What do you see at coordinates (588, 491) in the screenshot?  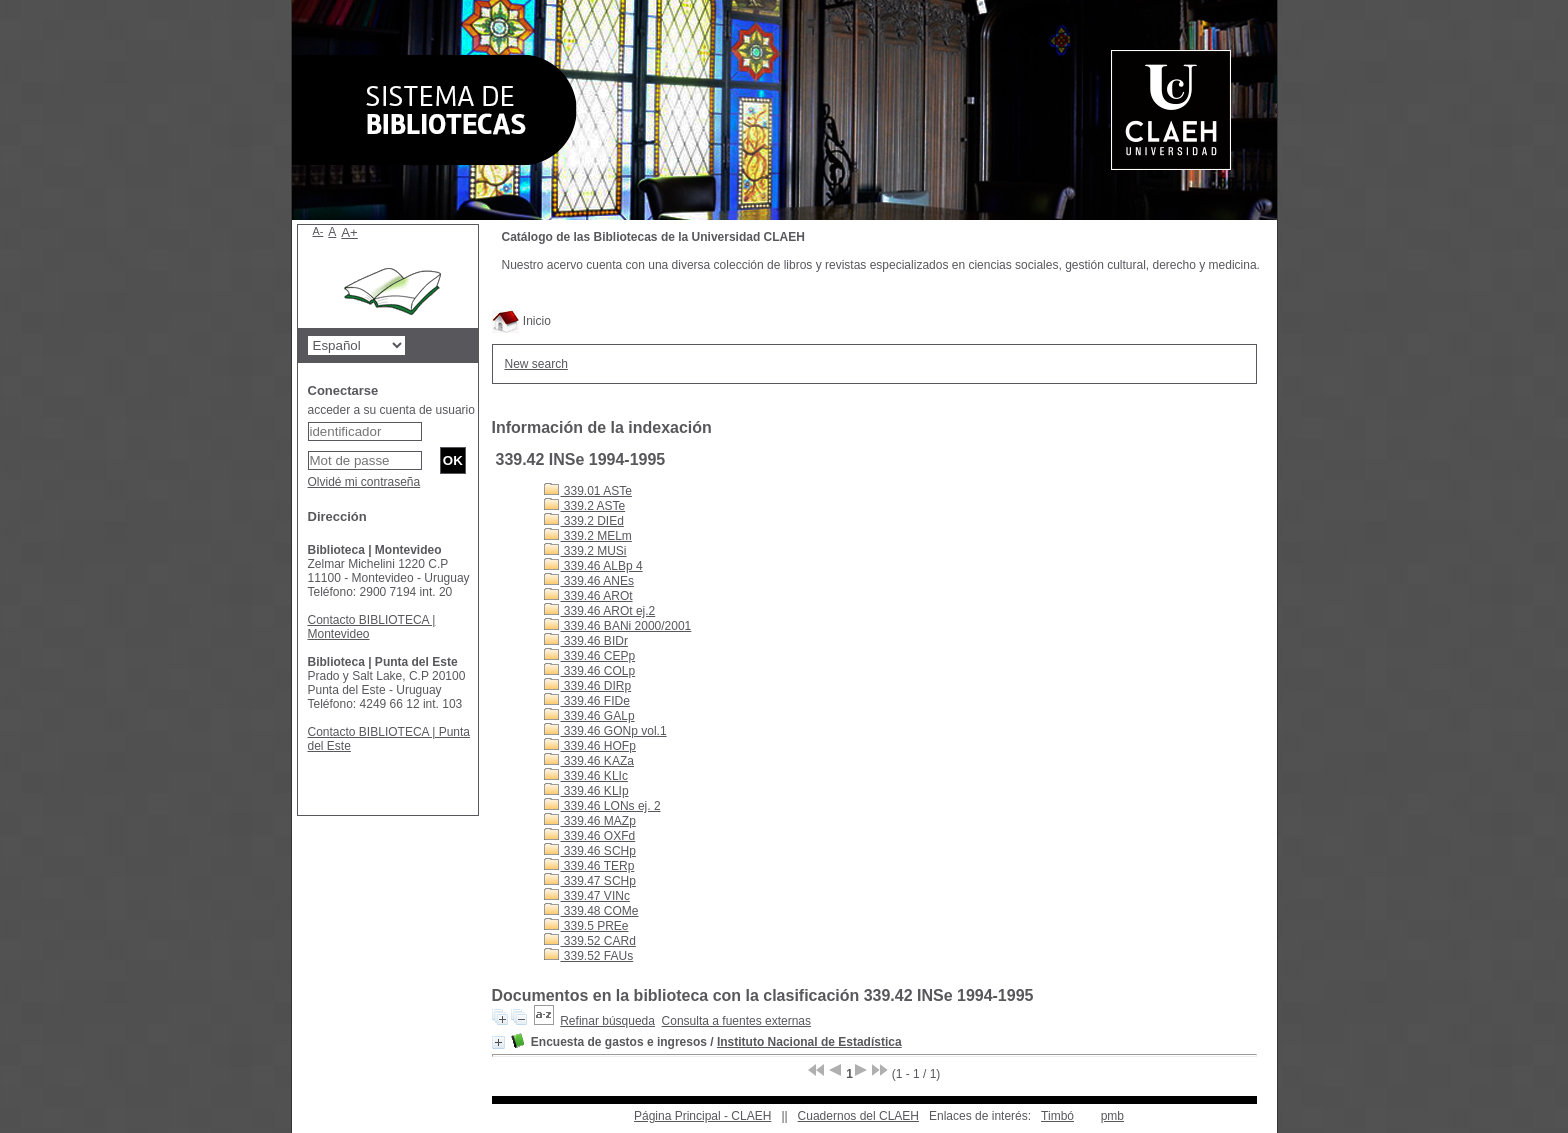 I see `339.01 ASTe` at bounding box center [588, 491].